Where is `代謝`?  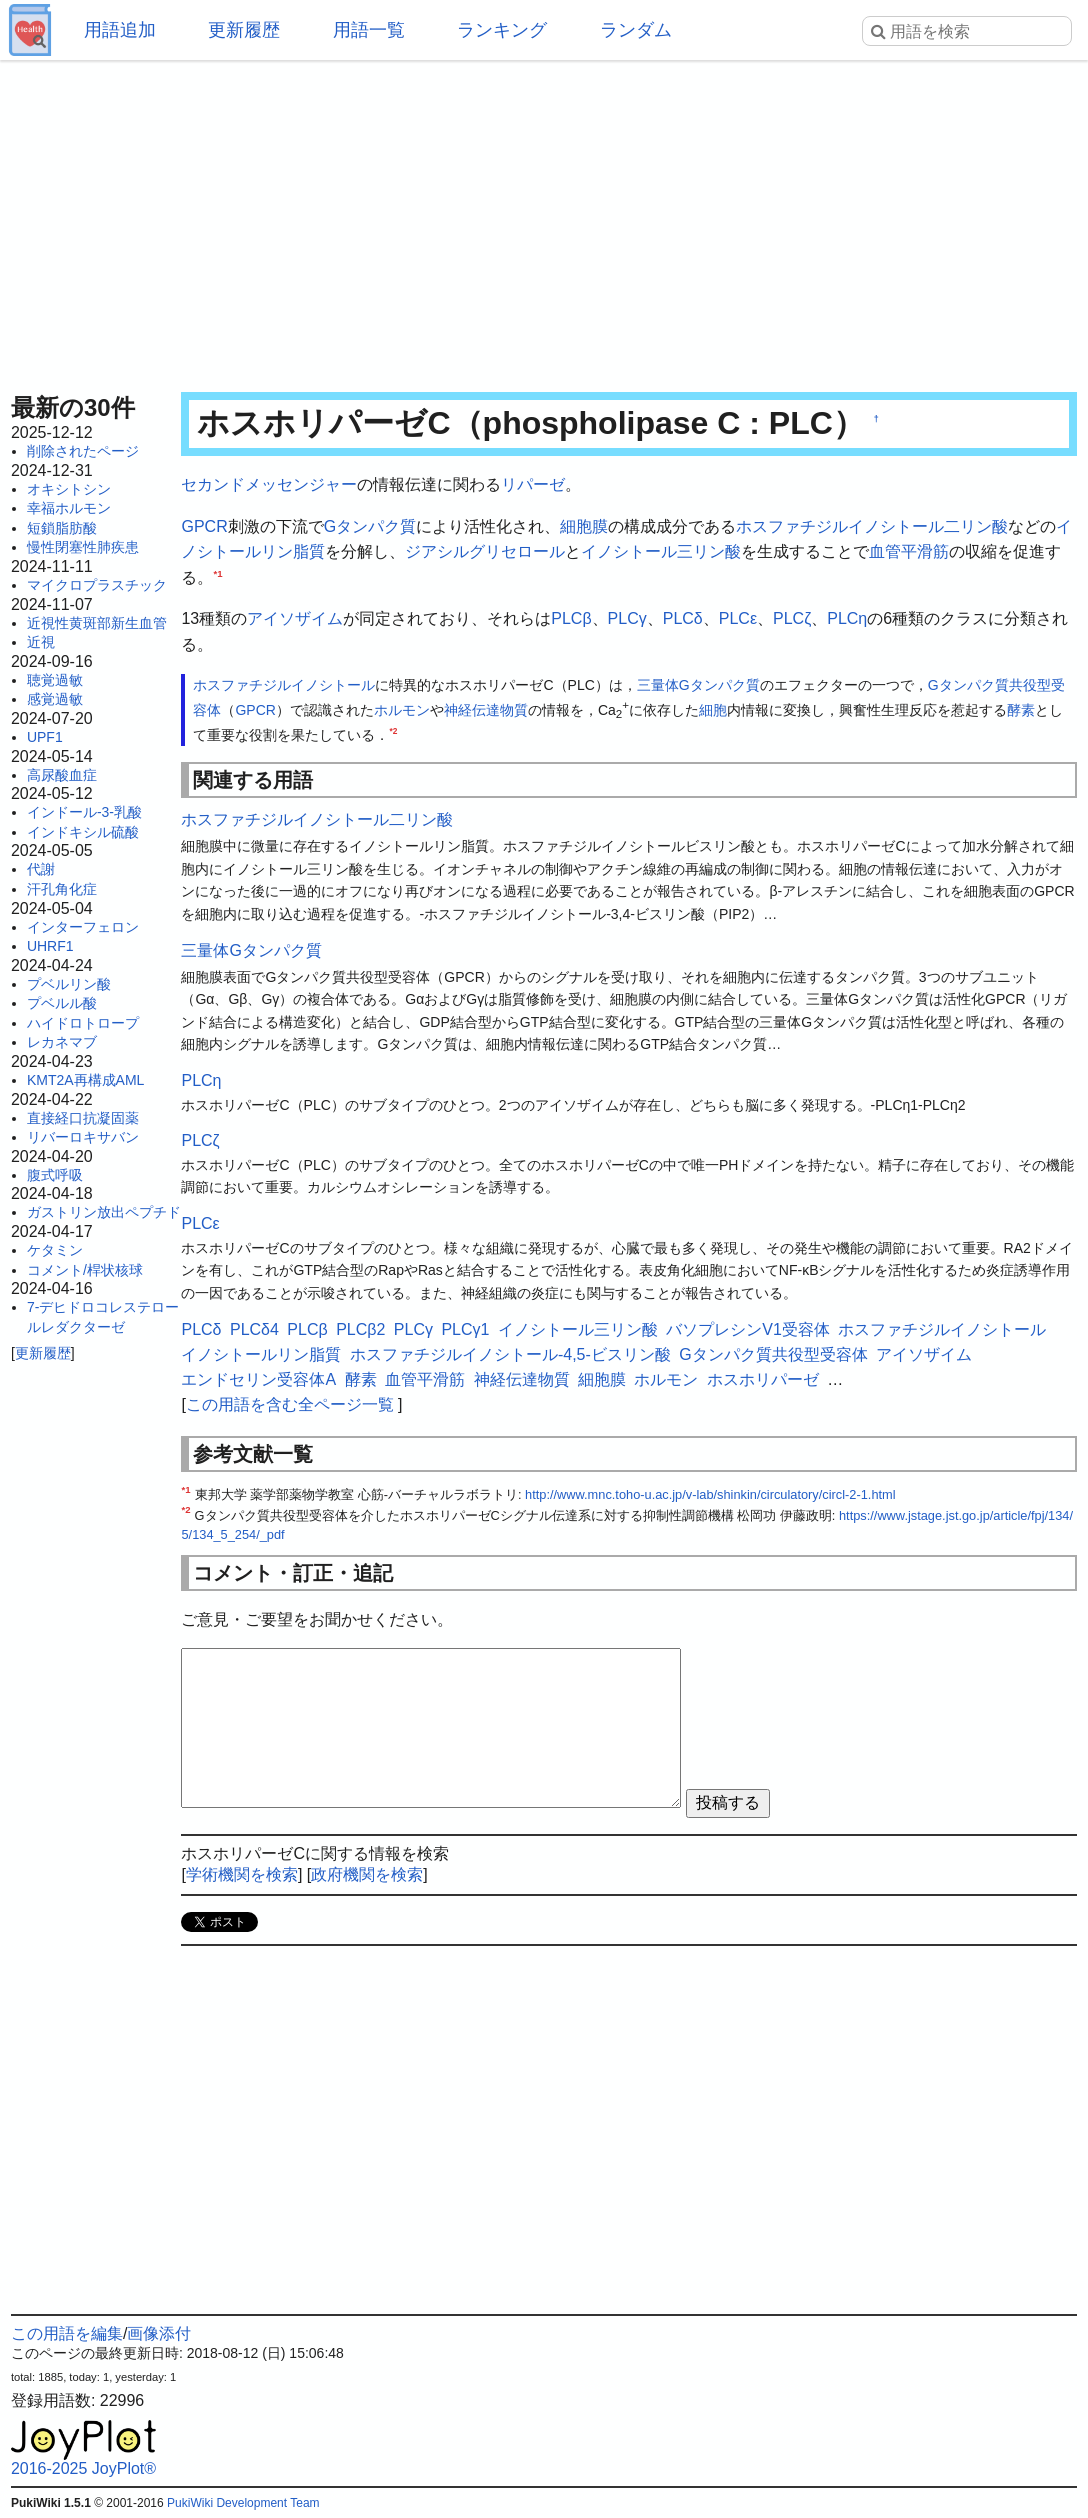 代謝 is located at coordinates (41, 869).